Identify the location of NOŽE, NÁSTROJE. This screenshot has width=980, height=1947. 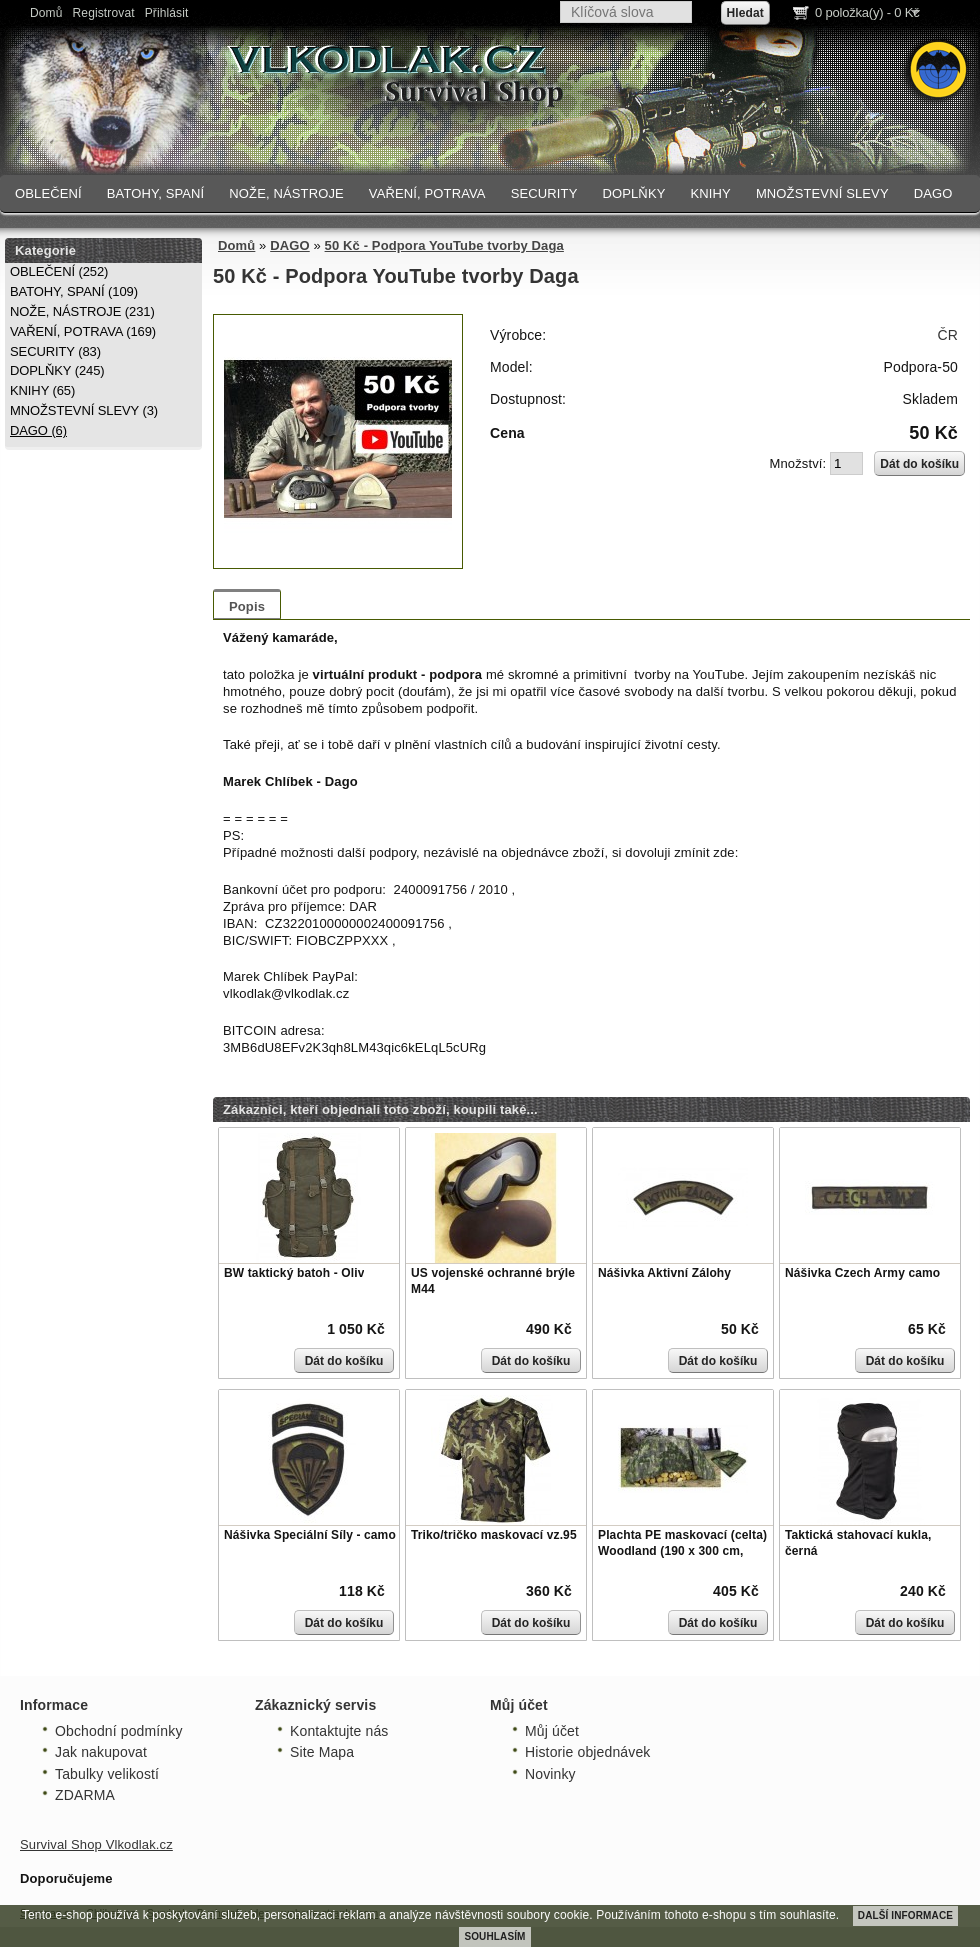
(286, 193).